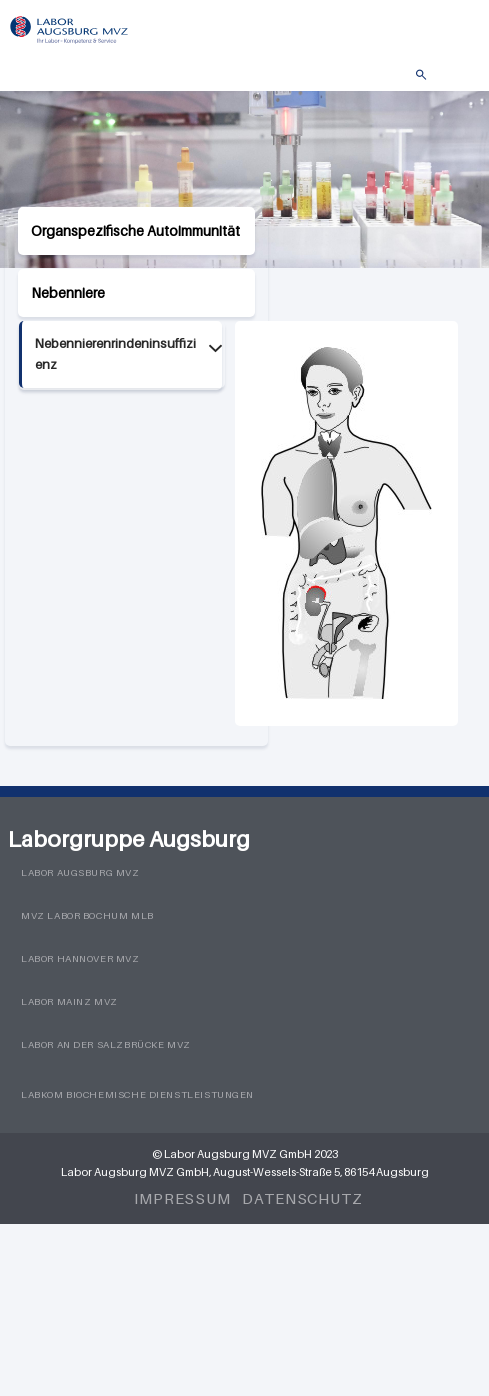 Image resolution: width=489 pixels, height=1396 pixels. I want to click on Labor Hannover MVZ, so click(80, 958).